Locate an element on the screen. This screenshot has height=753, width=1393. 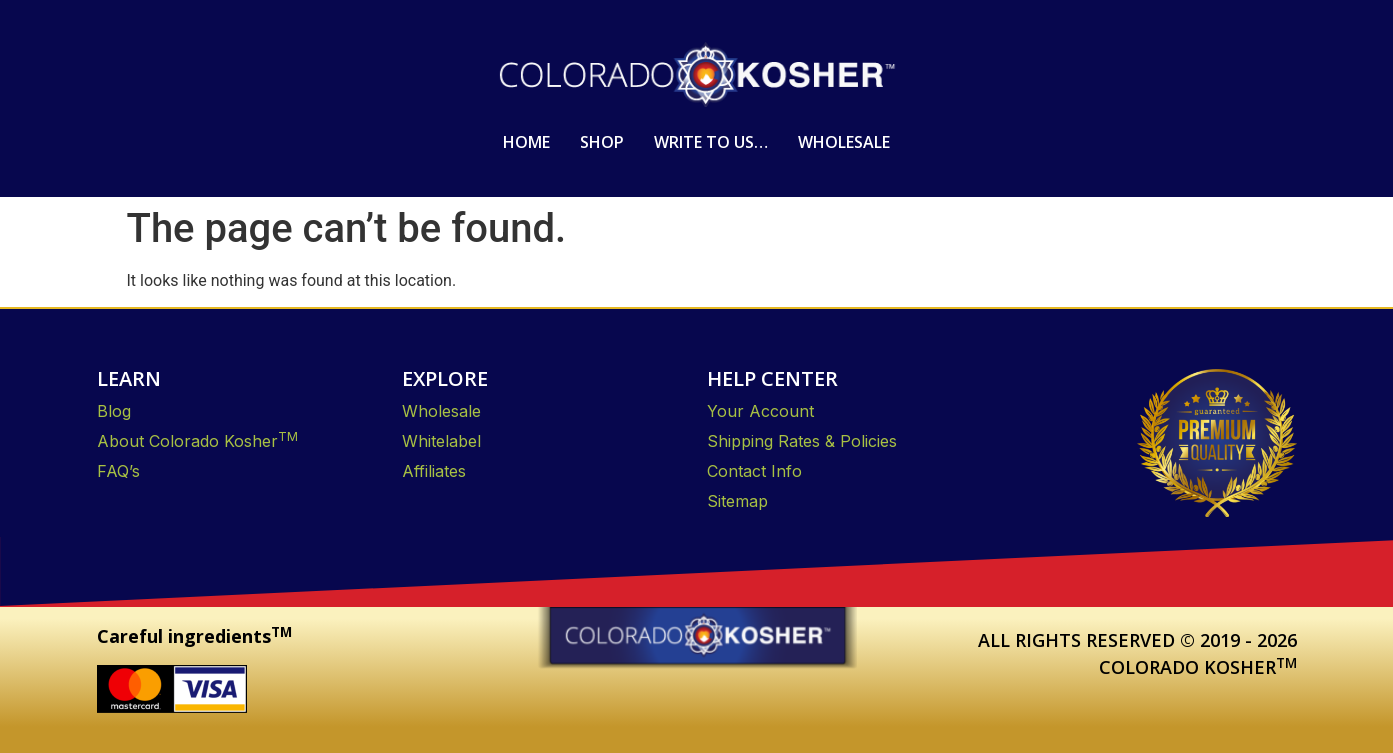
Write to us… is located at coordinates (711, 142).